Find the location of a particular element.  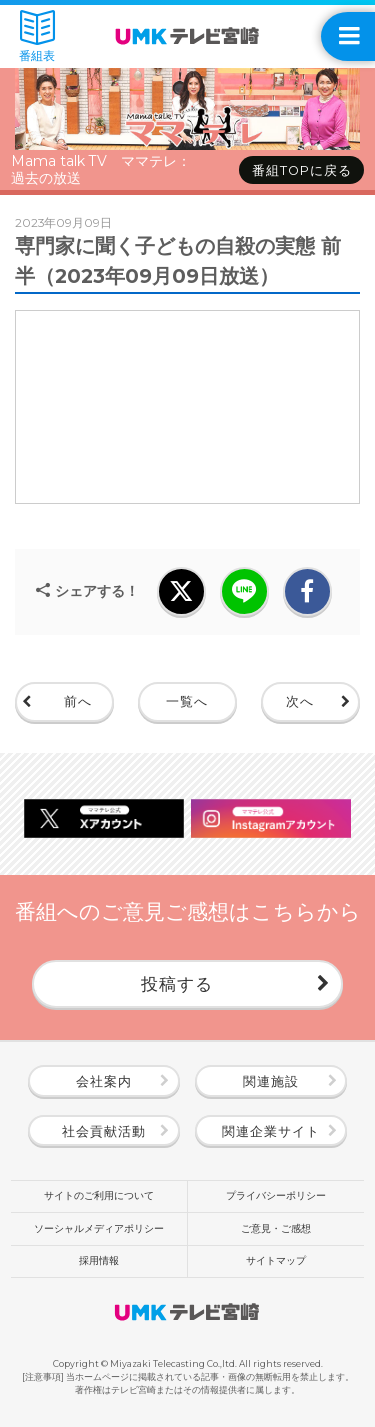

社会貢献活動 is located at coordinates (104, 1131).